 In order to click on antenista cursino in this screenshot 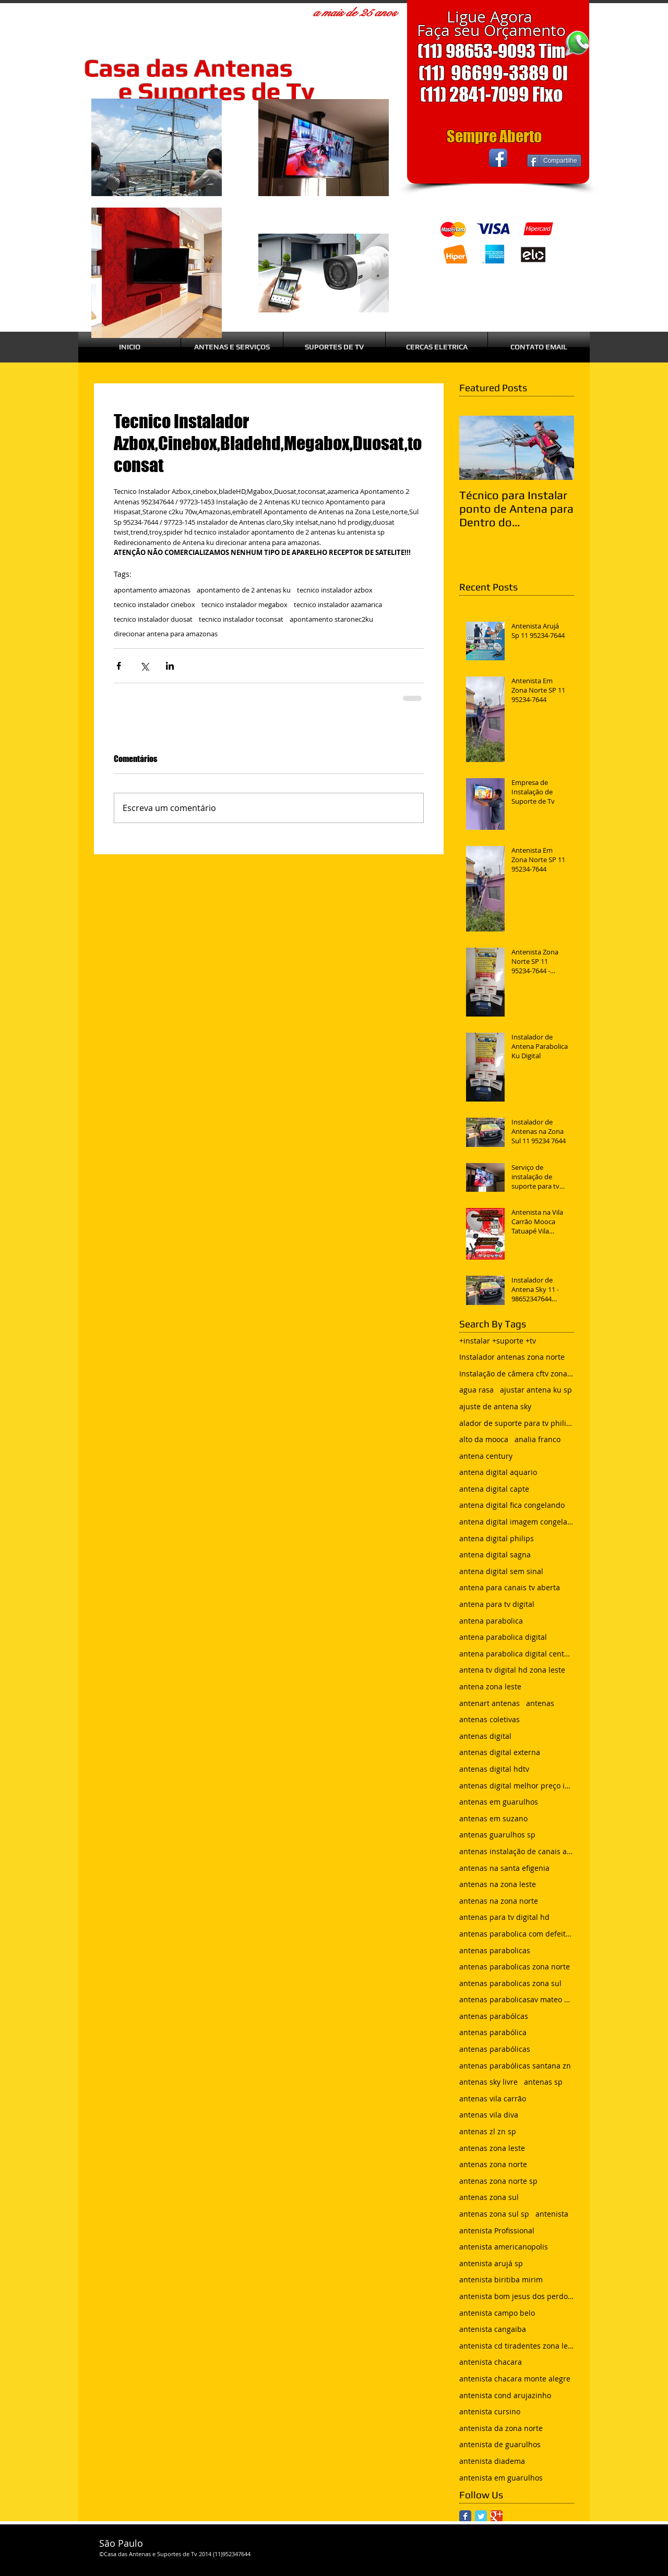, I will do `click(489, 2411)`.